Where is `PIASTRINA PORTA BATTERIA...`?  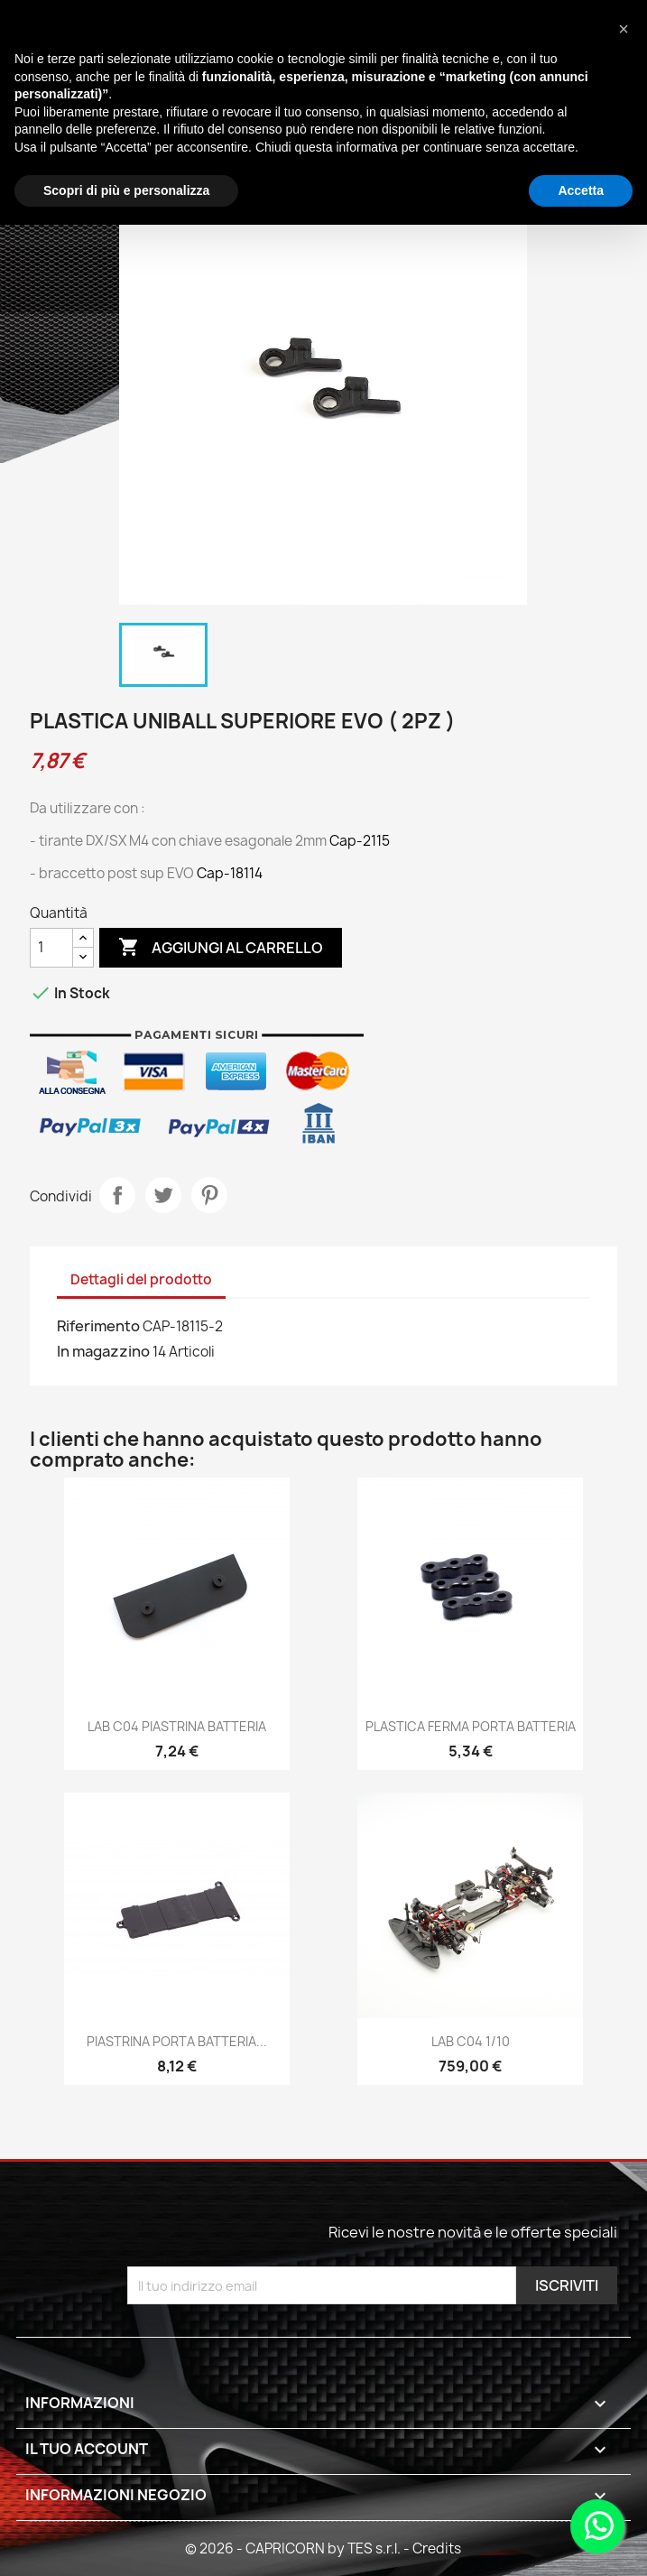 PIASTRINA PORTA BATTERIA... is located at coordinates (177, 2041).